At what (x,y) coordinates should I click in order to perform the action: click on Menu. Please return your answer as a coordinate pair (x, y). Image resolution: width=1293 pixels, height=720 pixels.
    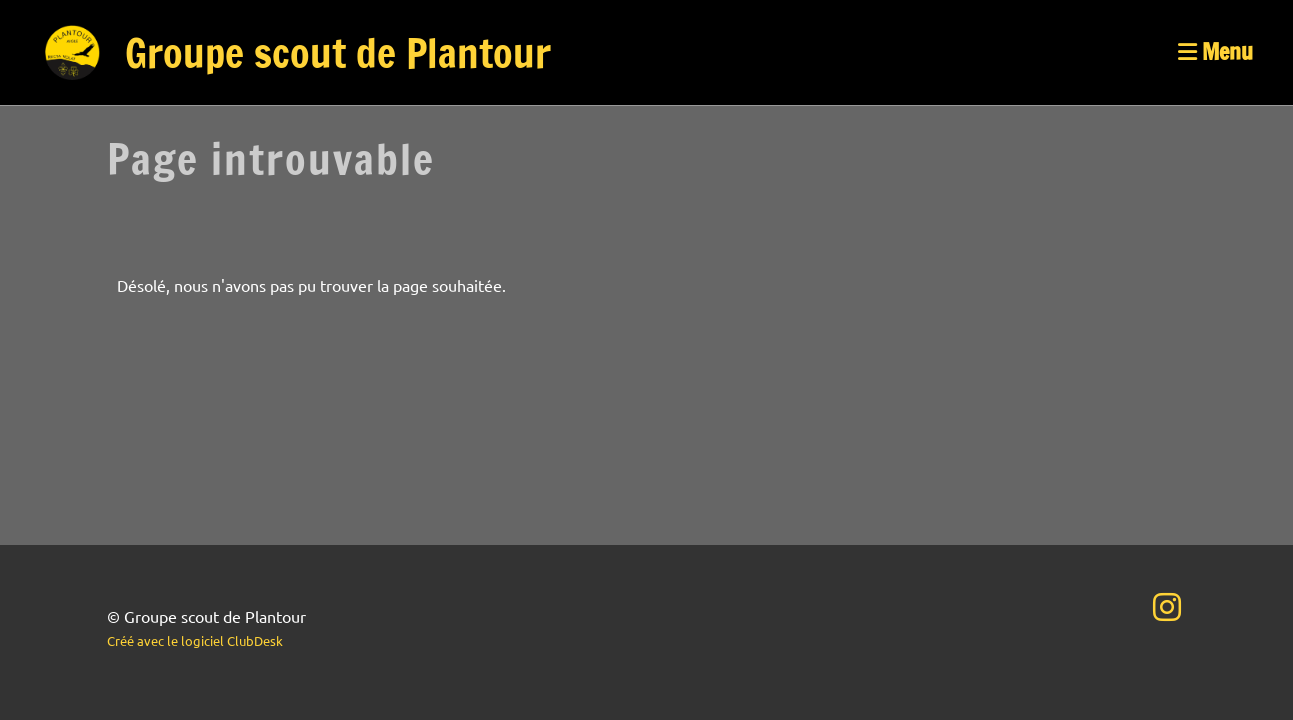
    Looking at the image, I should click on (1215, 52).